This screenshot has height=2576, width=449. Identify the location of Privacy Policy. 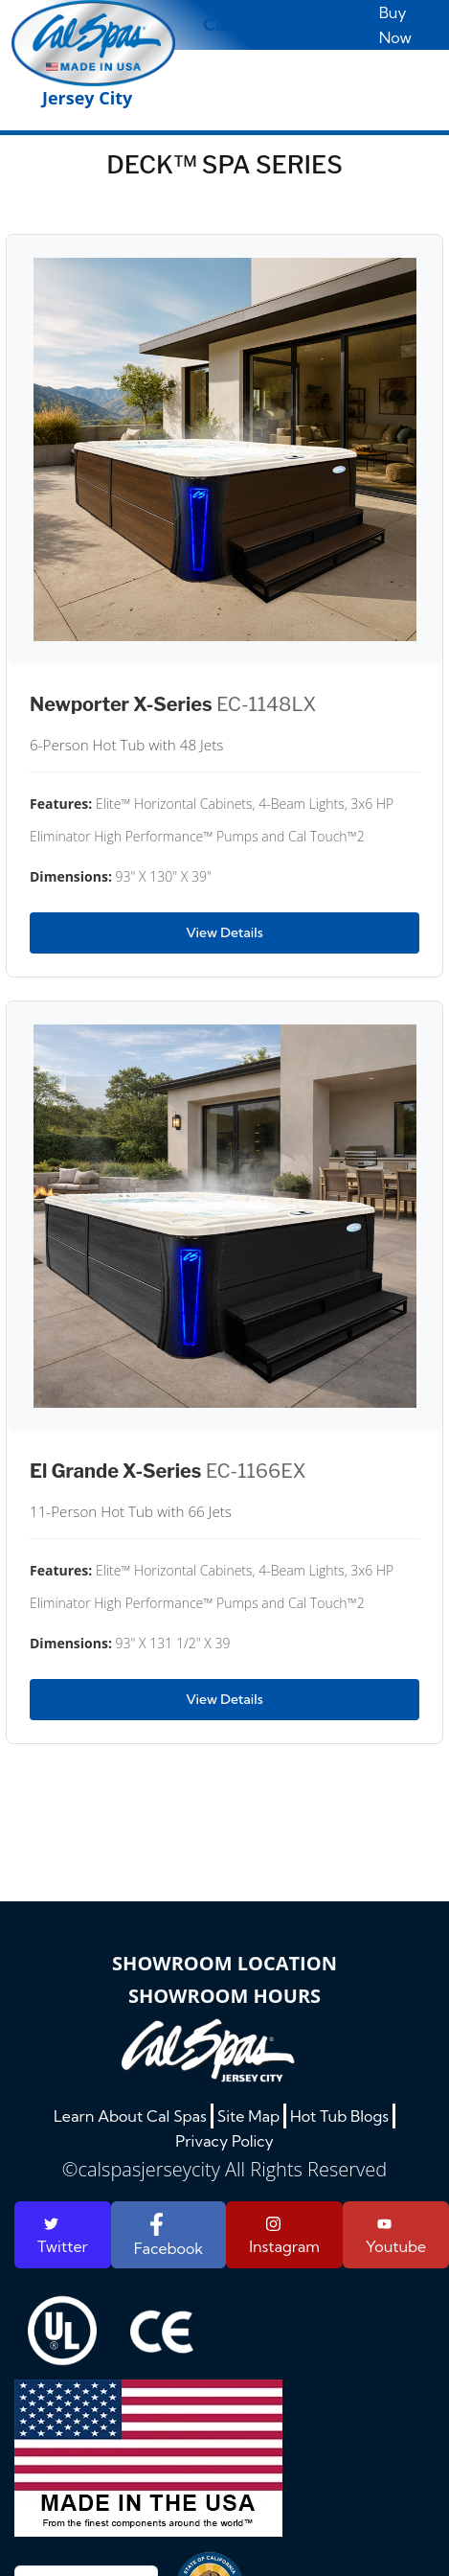
(224, 2140).